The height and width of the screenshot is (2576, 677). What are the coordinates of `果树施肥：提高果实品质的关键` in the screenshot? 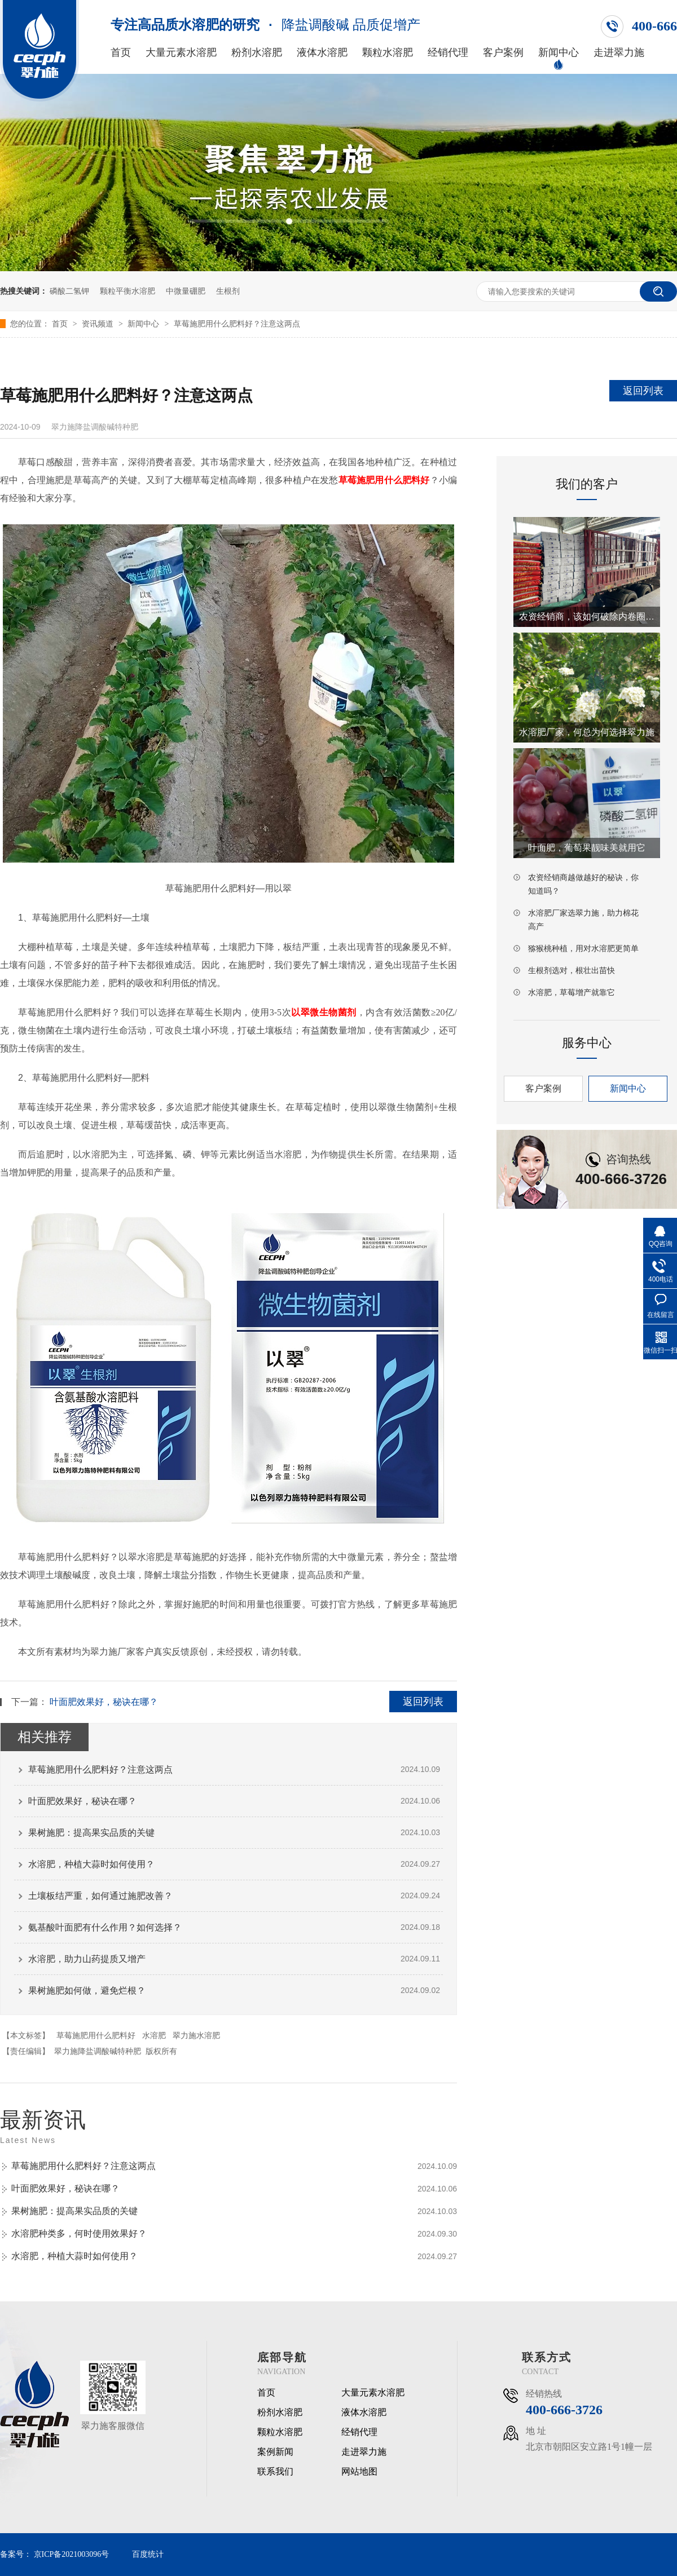 It's located at (91, 1832).